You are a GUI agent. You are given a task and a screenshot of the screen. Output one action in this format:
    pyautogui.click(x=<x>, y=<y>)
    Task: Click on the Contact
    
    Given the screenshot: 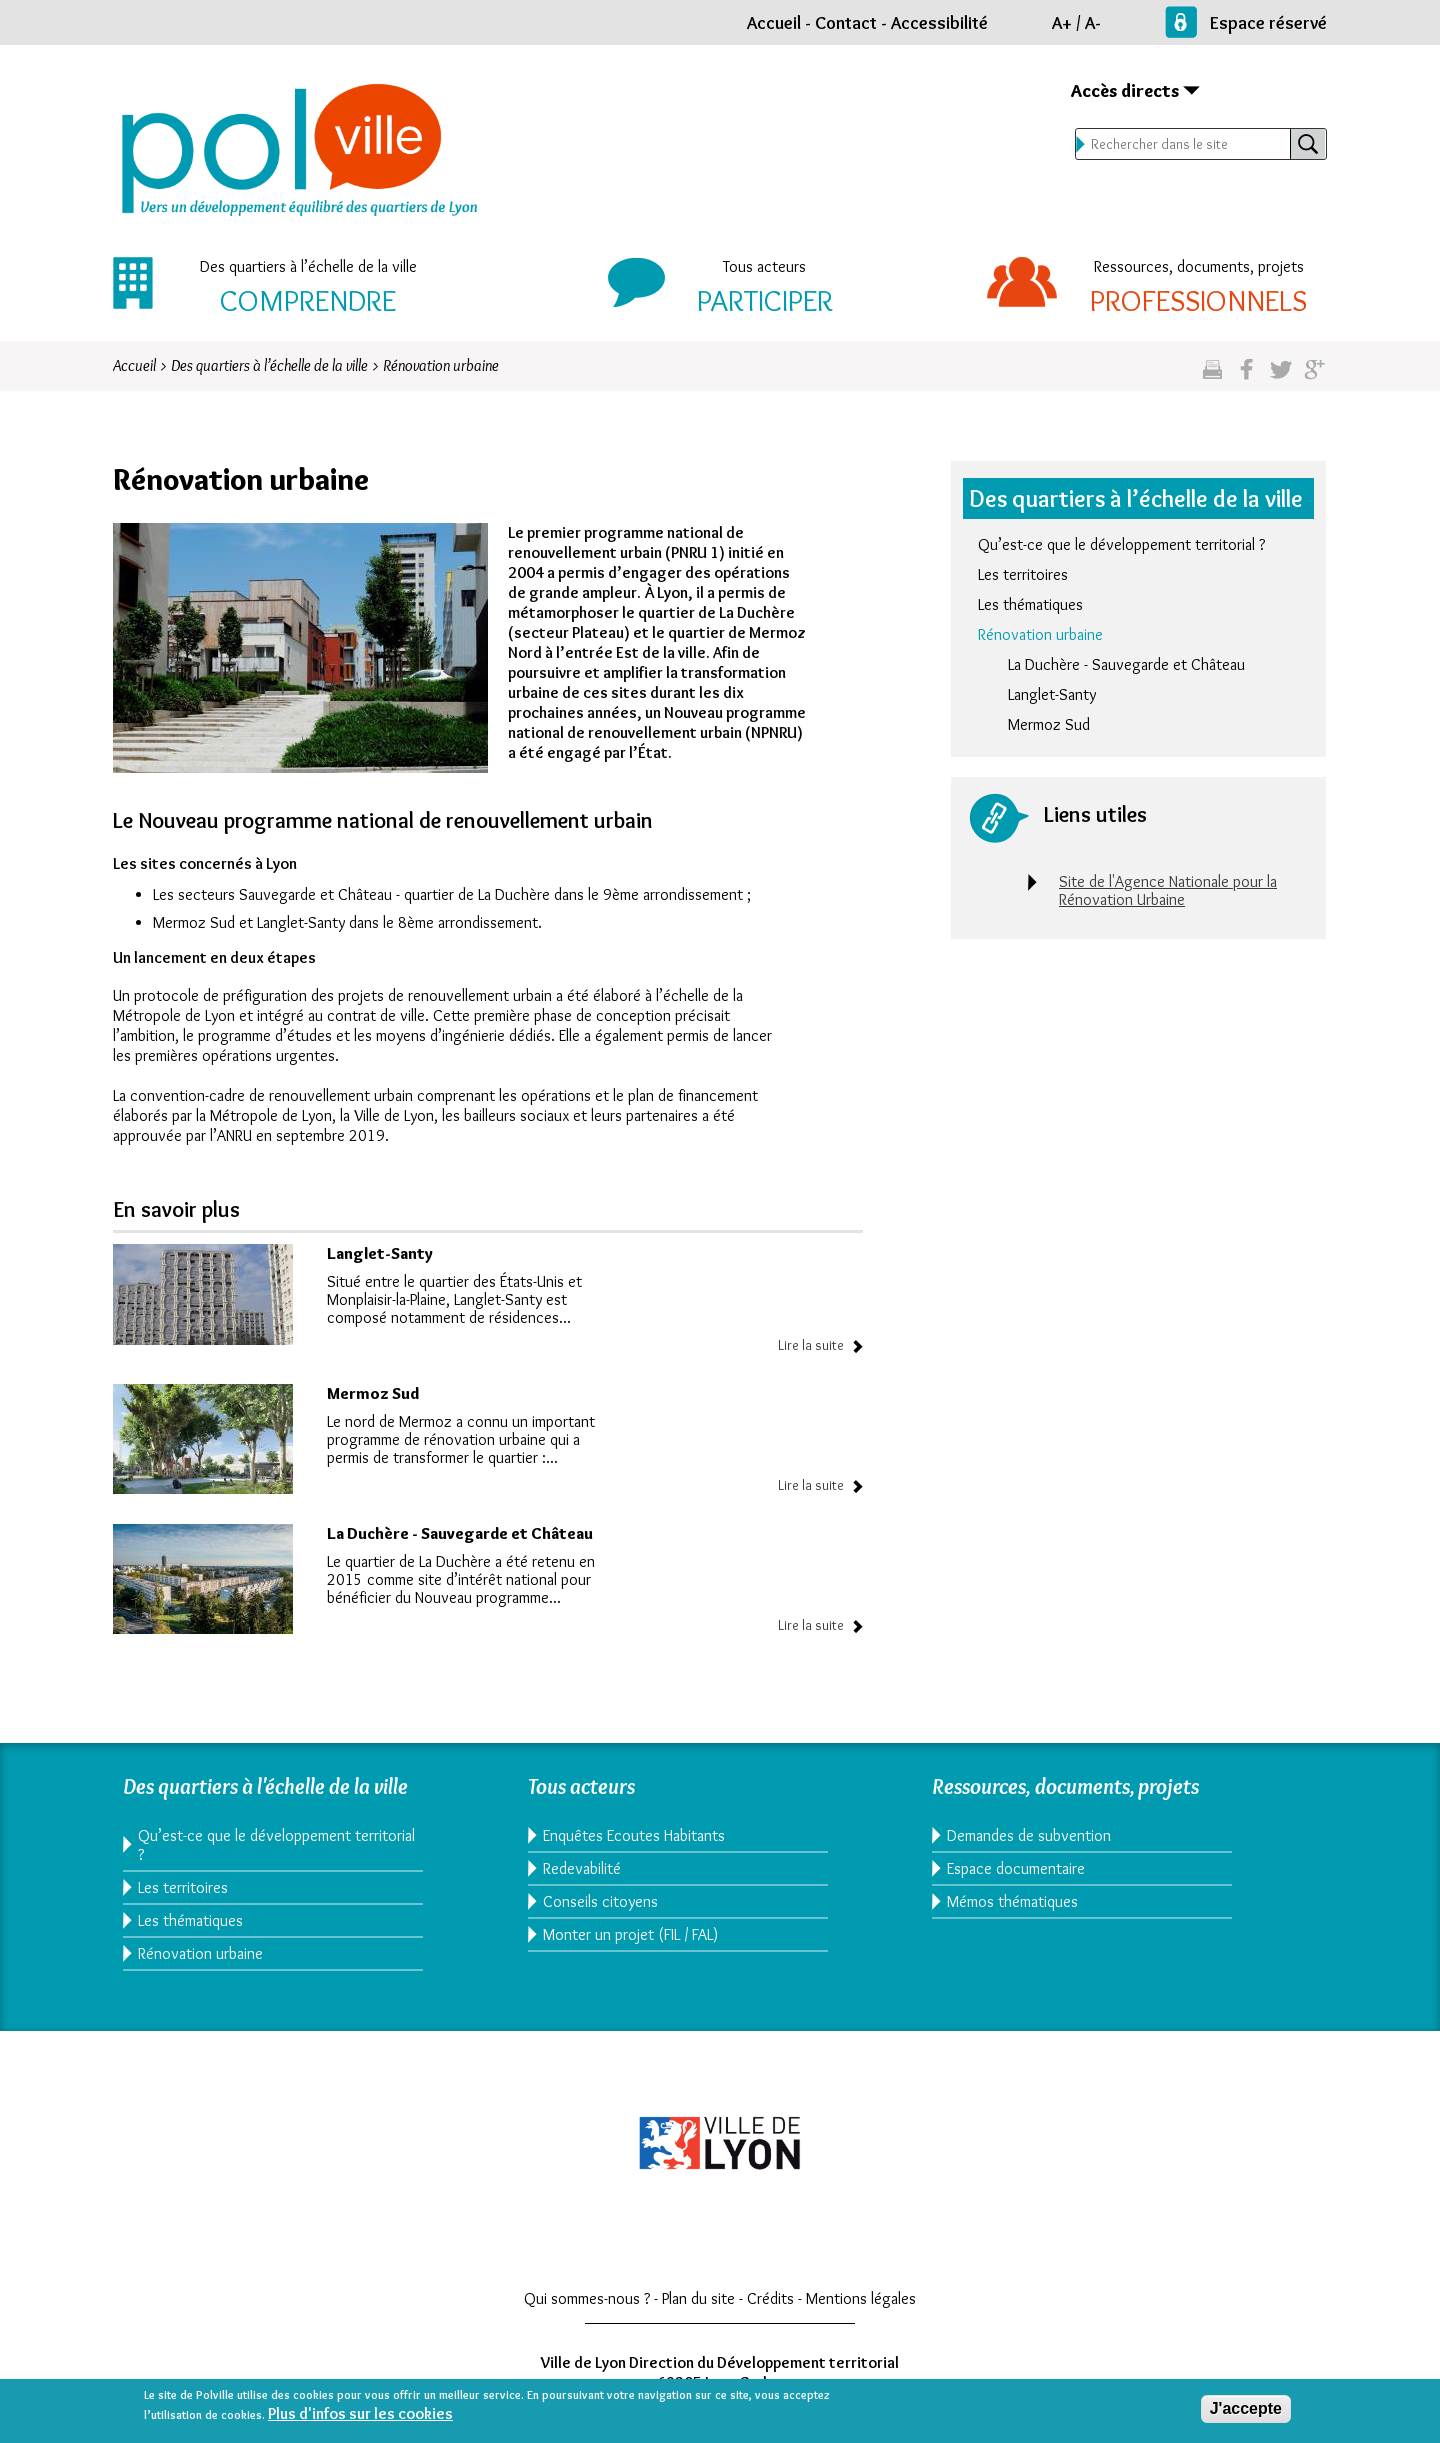 What is the action you would take?
    pyautogui.click(x=846, y=23)
    